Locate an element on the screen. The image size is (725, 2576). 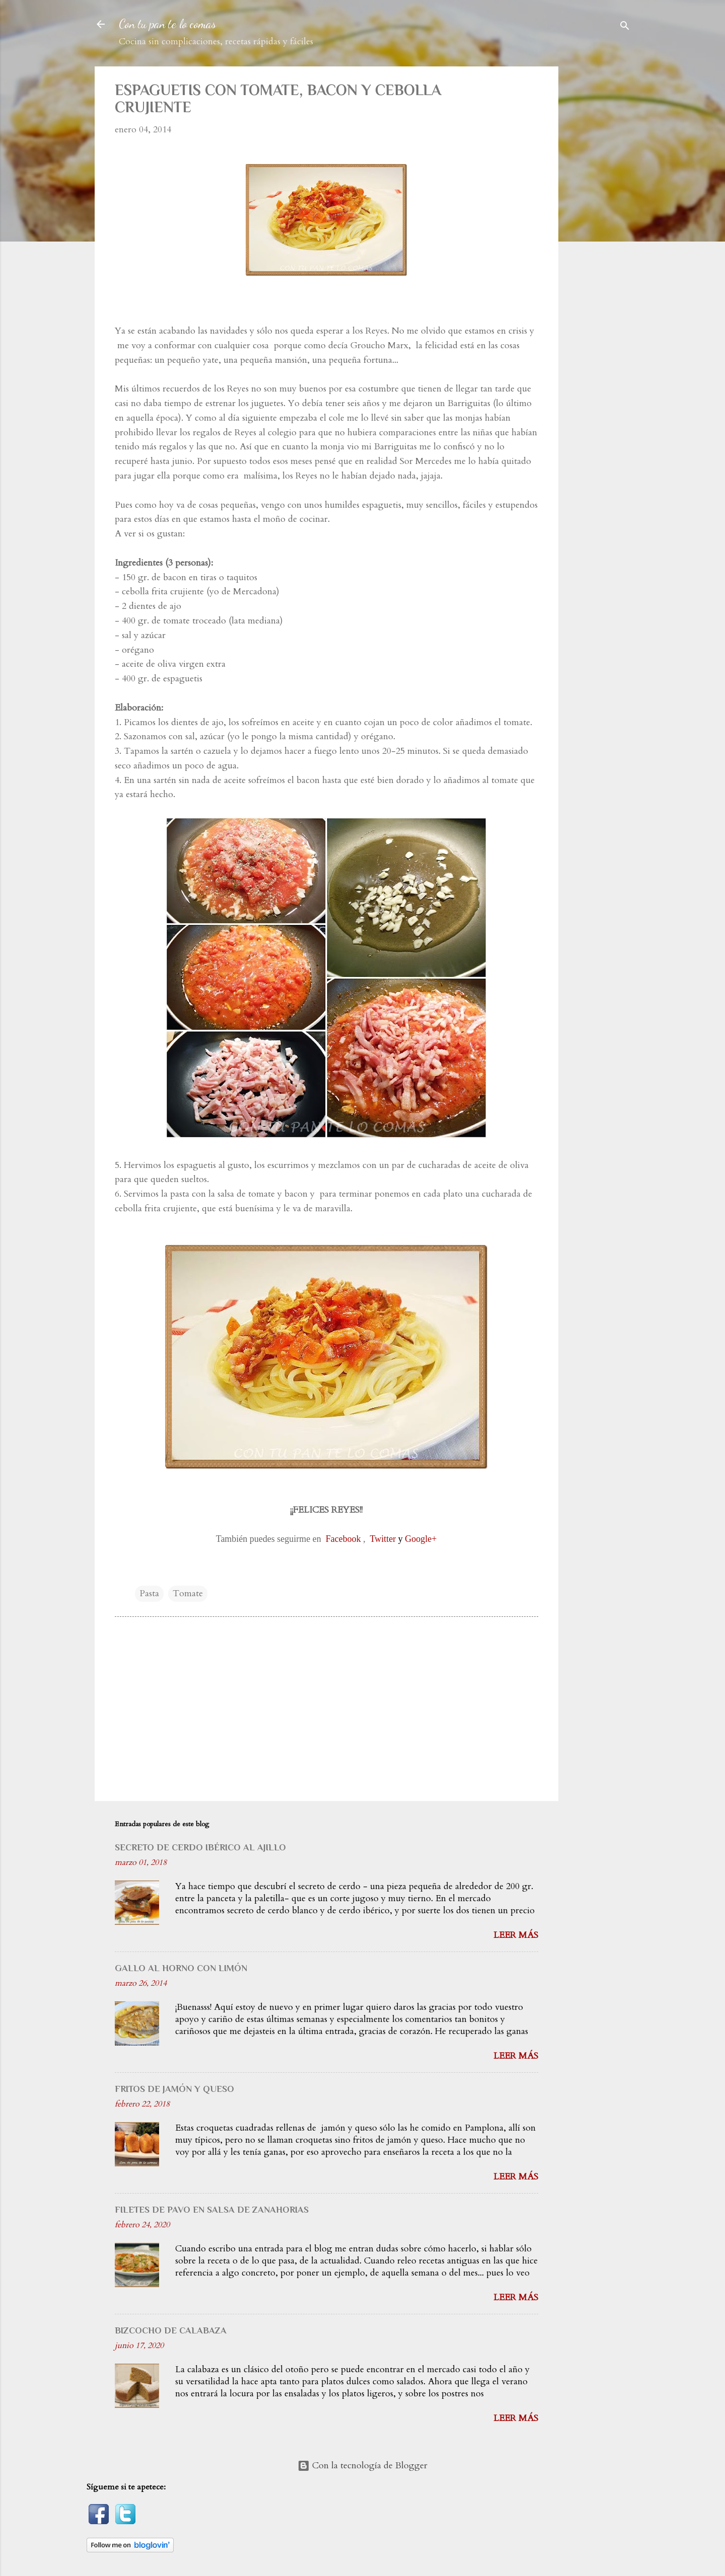
Con la tecnología de Blogger is located at coordinates (362, 2465).